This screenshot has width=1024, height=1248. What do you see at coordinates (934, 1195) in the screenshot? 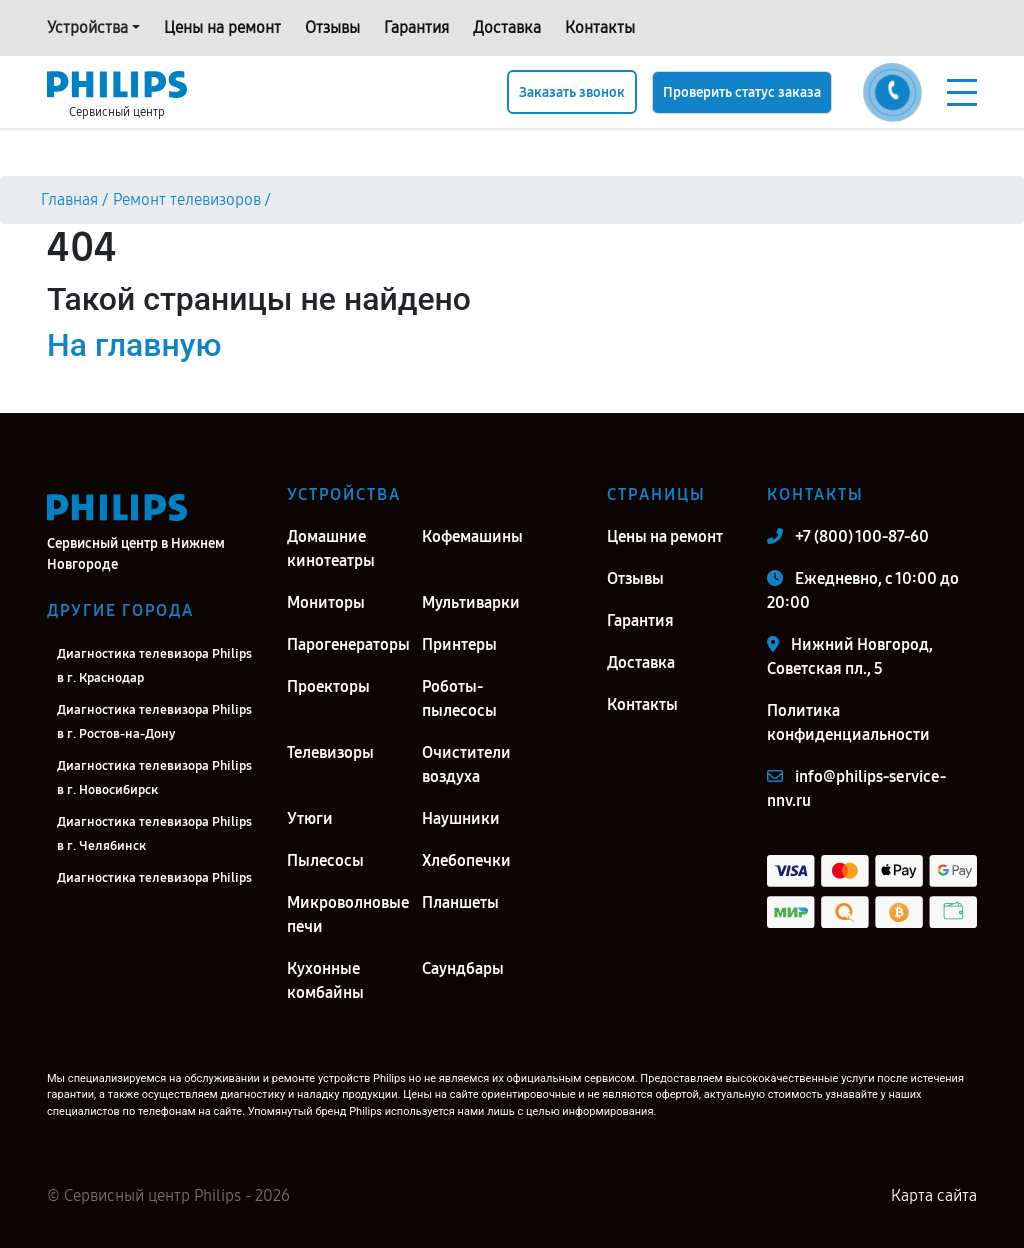
I see `Карта сайта` at bounding box center [934, 1195].